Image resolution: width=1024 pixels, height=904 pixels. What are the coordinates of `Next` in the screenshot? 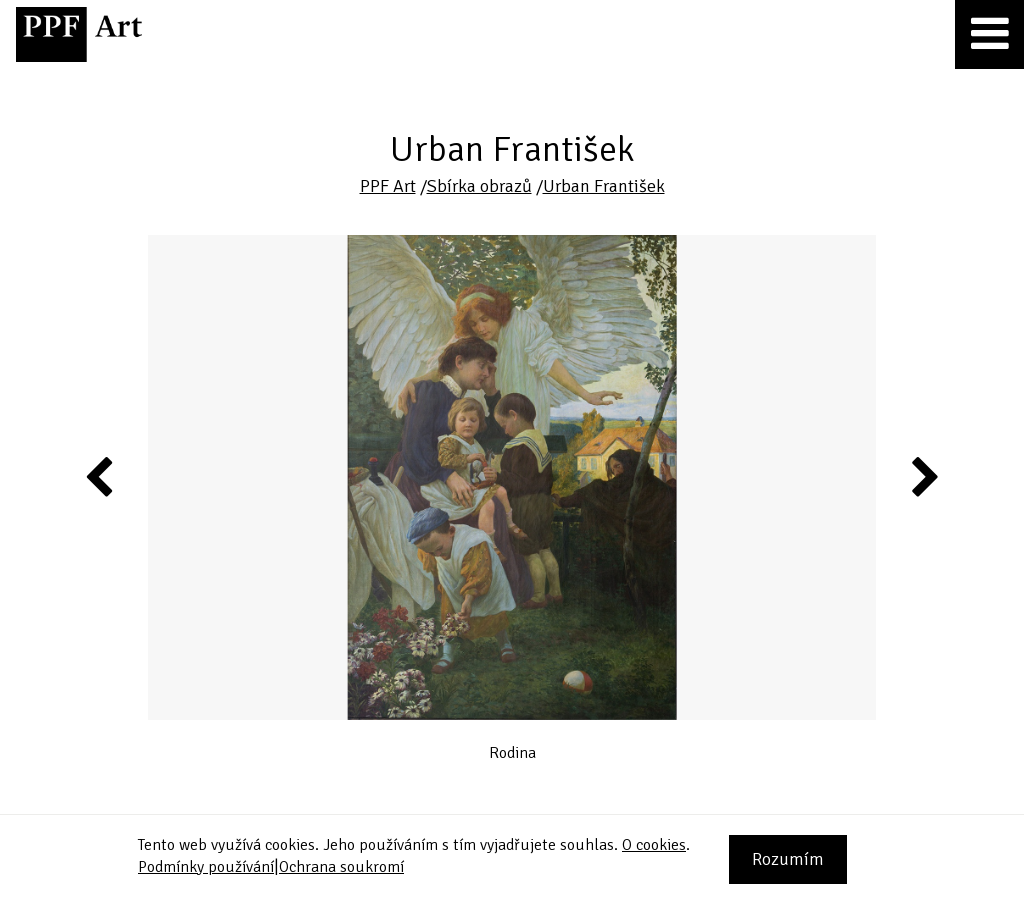 It's located at (923, 476).